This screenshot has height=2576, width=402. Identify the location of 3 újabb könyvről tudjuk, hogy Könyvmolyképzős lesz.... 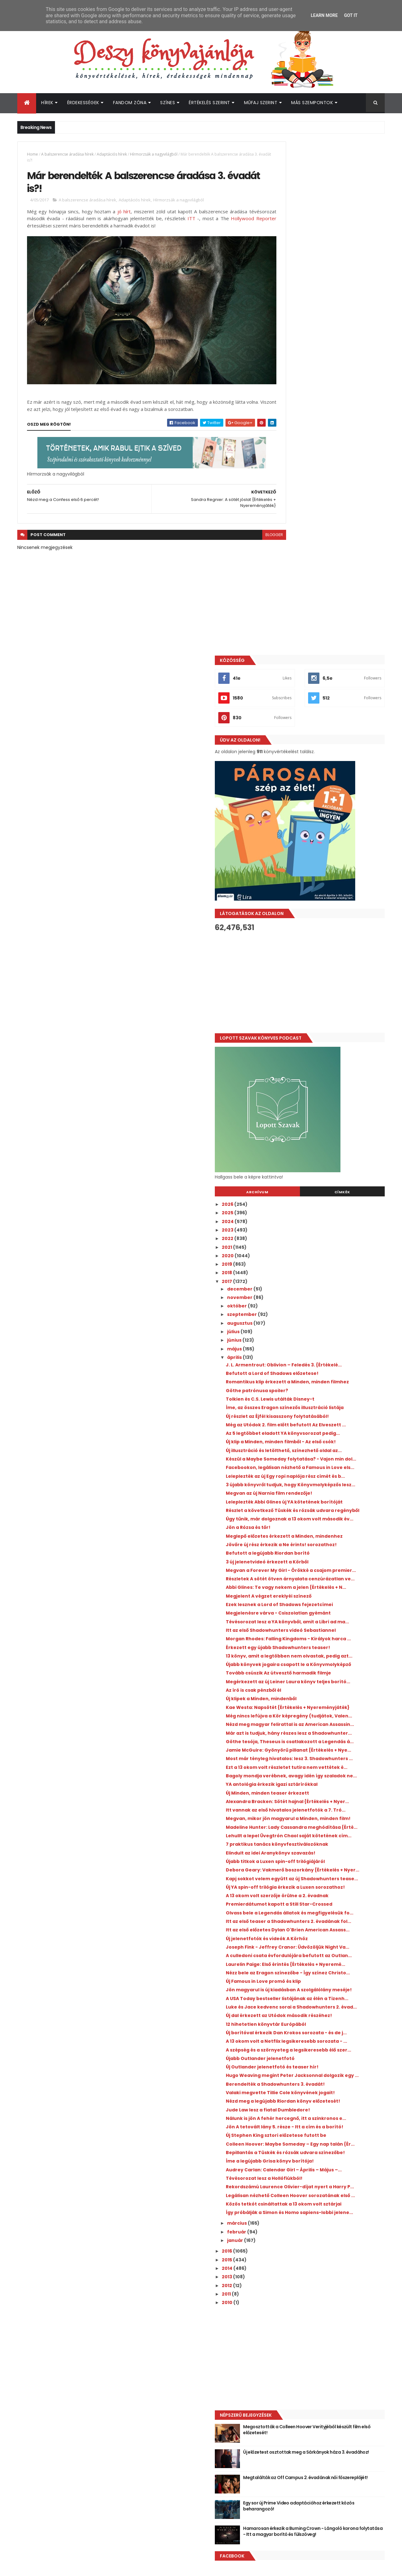
(317, 1032).